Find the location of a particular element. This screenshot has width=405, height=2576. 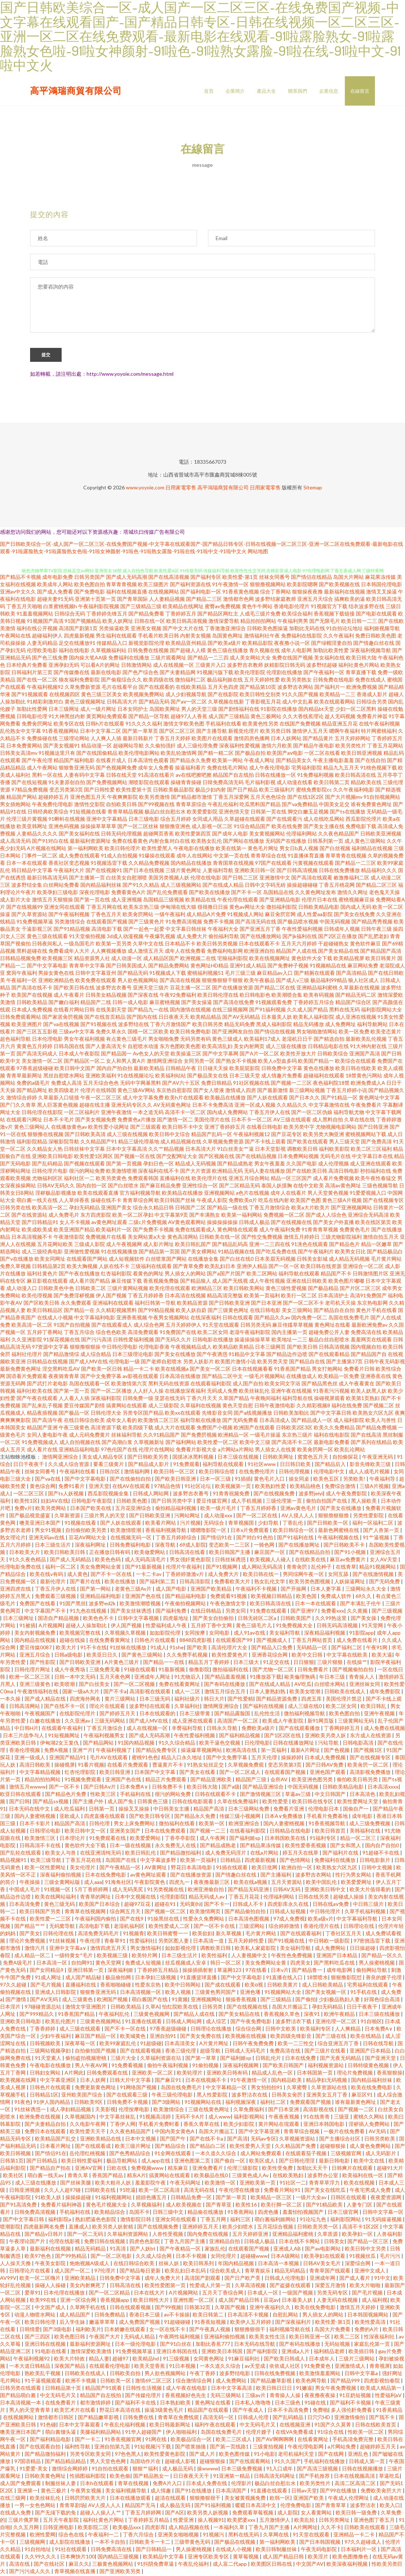

日用家電零售 is located at coordinates (180, 488).